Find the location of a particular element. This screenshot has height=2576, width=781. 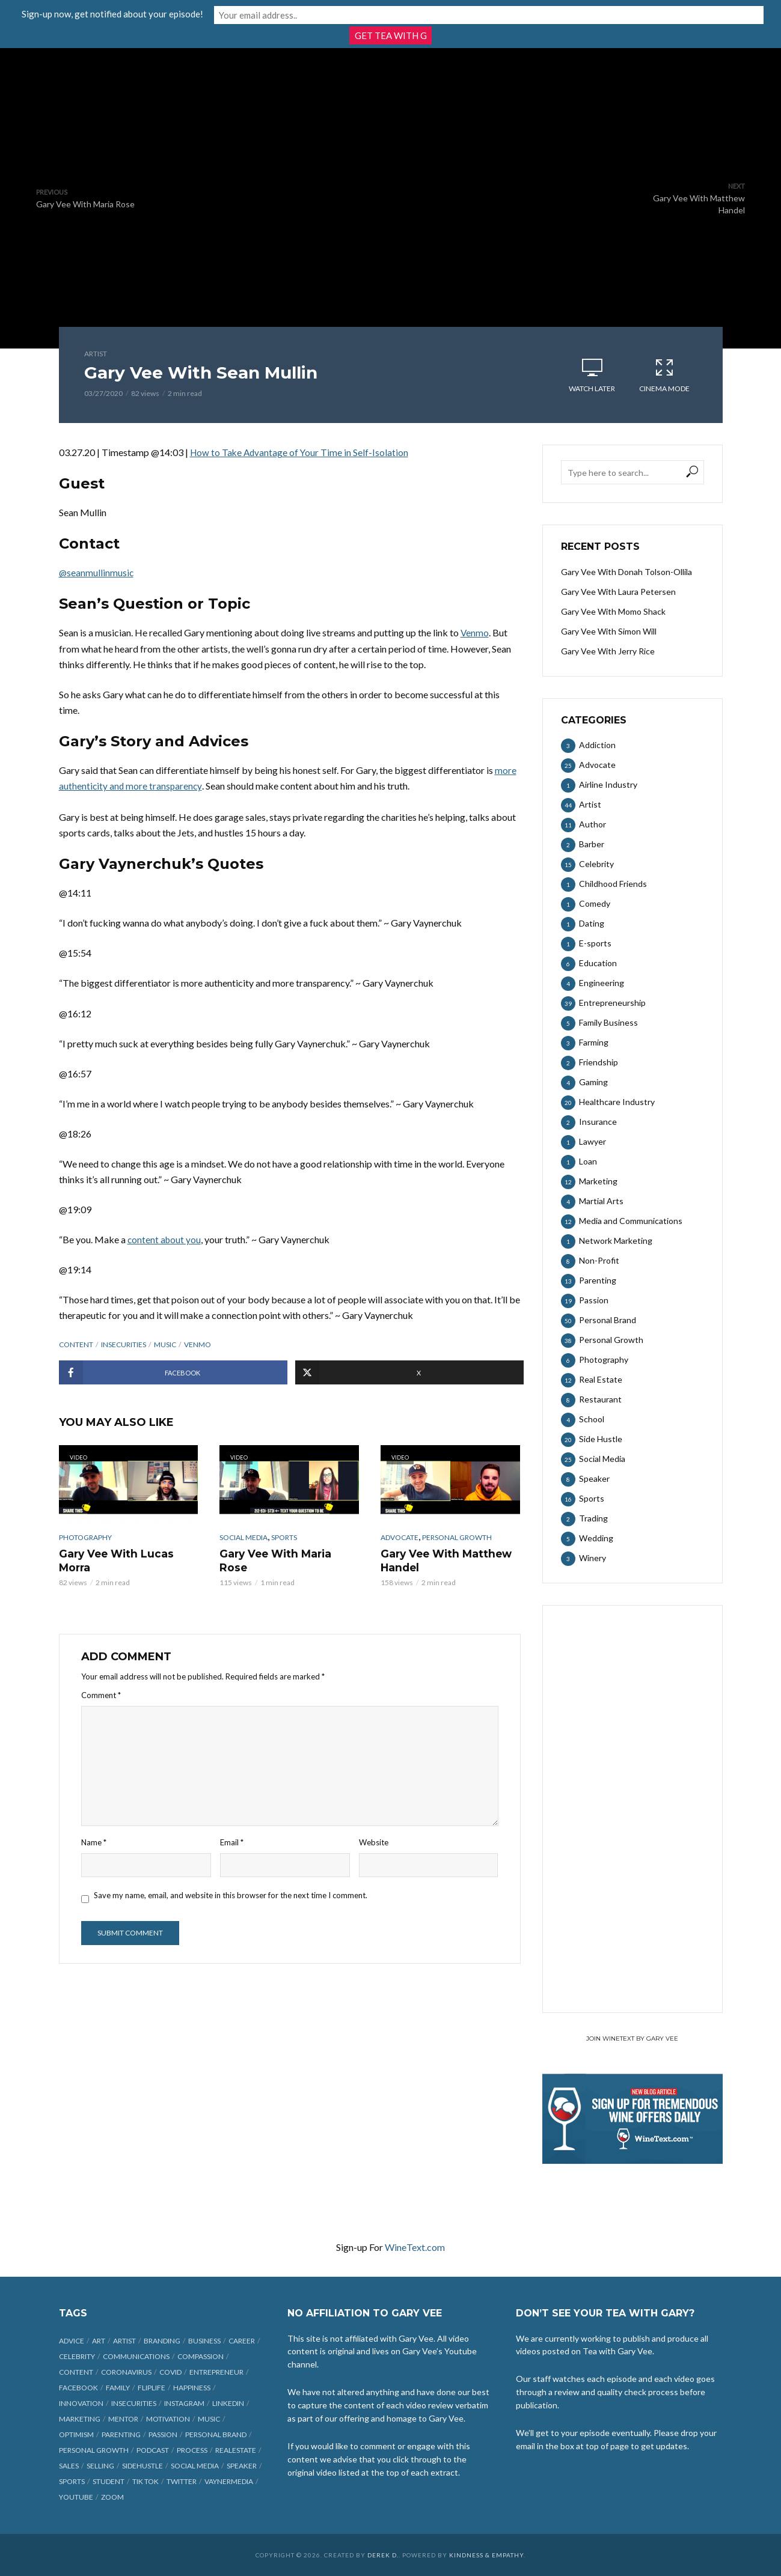

business [business (71 items)] is located at coordinates (204, 2340).